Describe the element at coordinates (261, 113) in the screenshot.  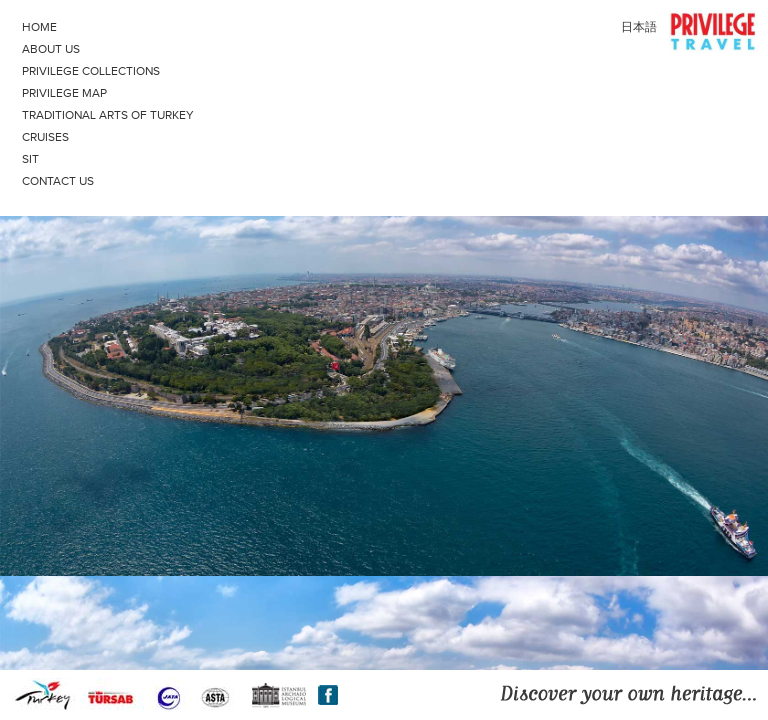
I see `TRADITIONAL ARTS OF TURKEY` at that location.